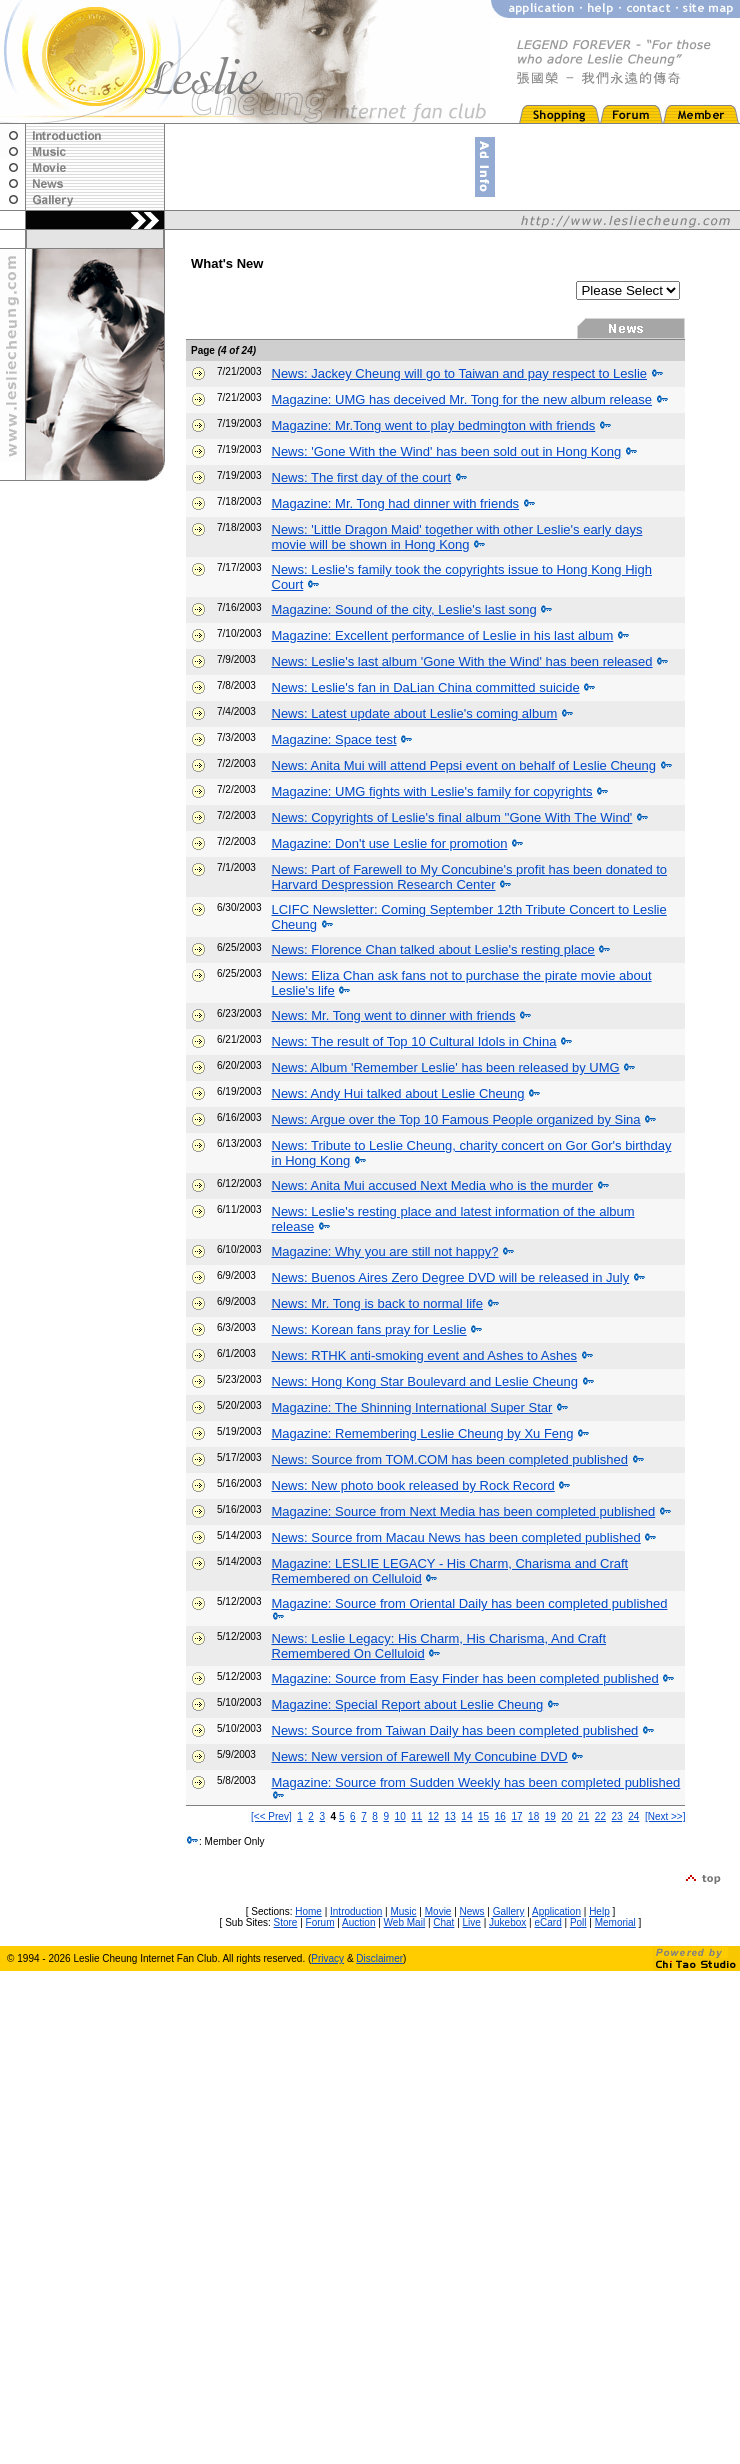  What do you see at coordinates (617, 1816) in the screenshot?
I see `23` at bounding box center [617, 1816].